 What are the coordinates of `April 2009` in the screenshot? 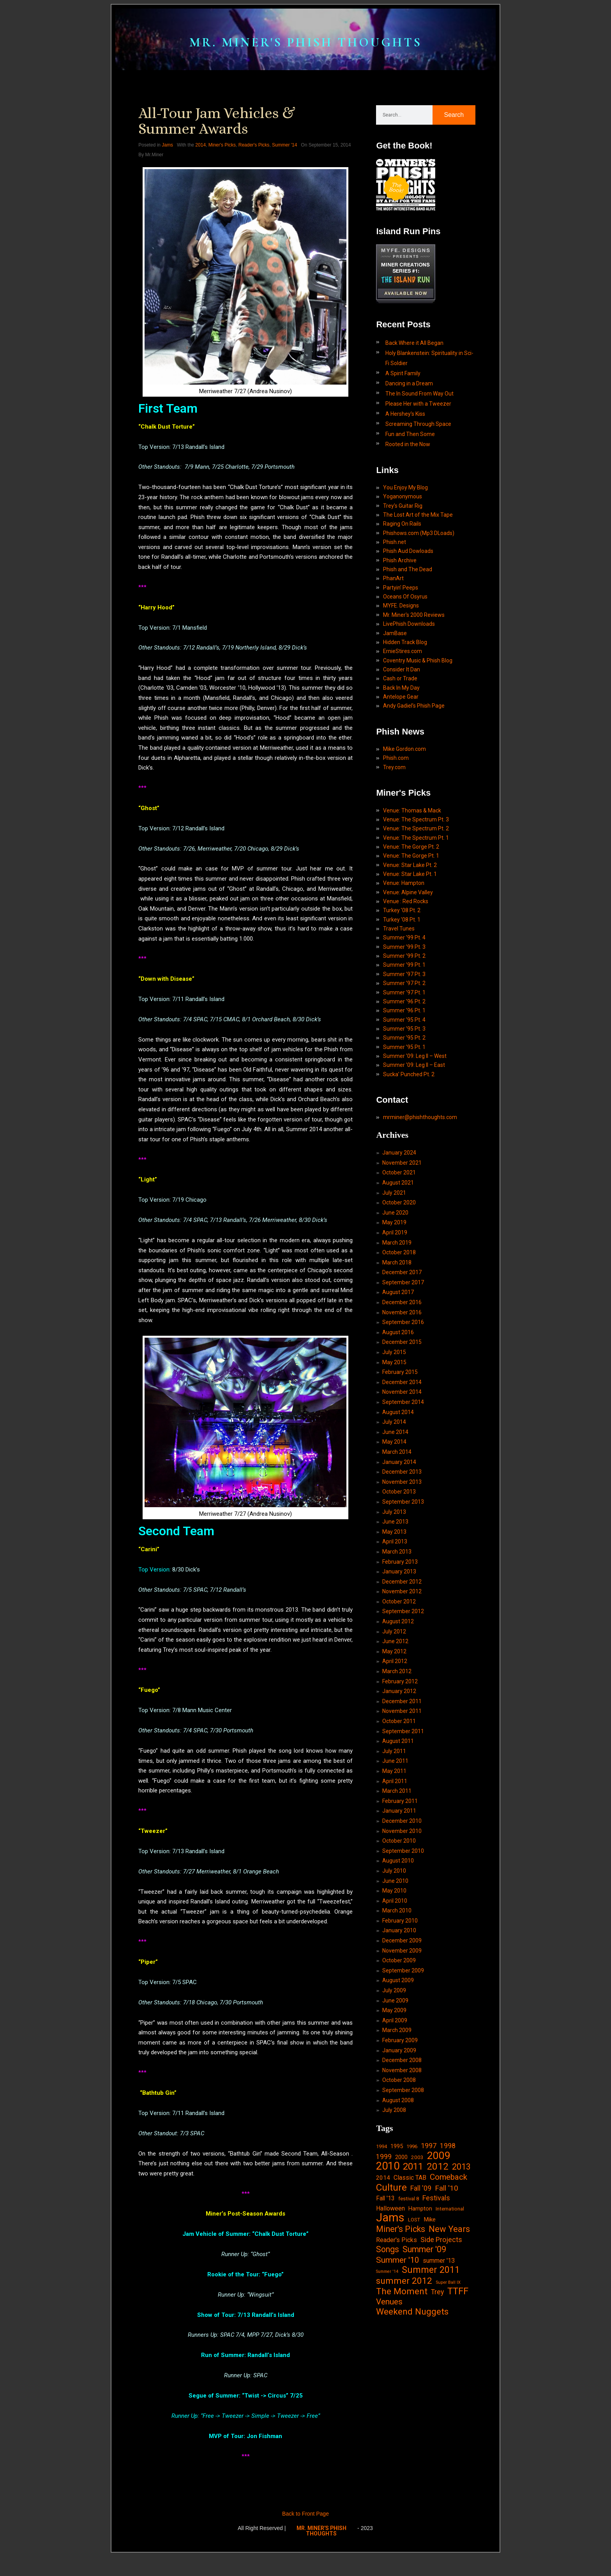 It's located at (394, 2129).